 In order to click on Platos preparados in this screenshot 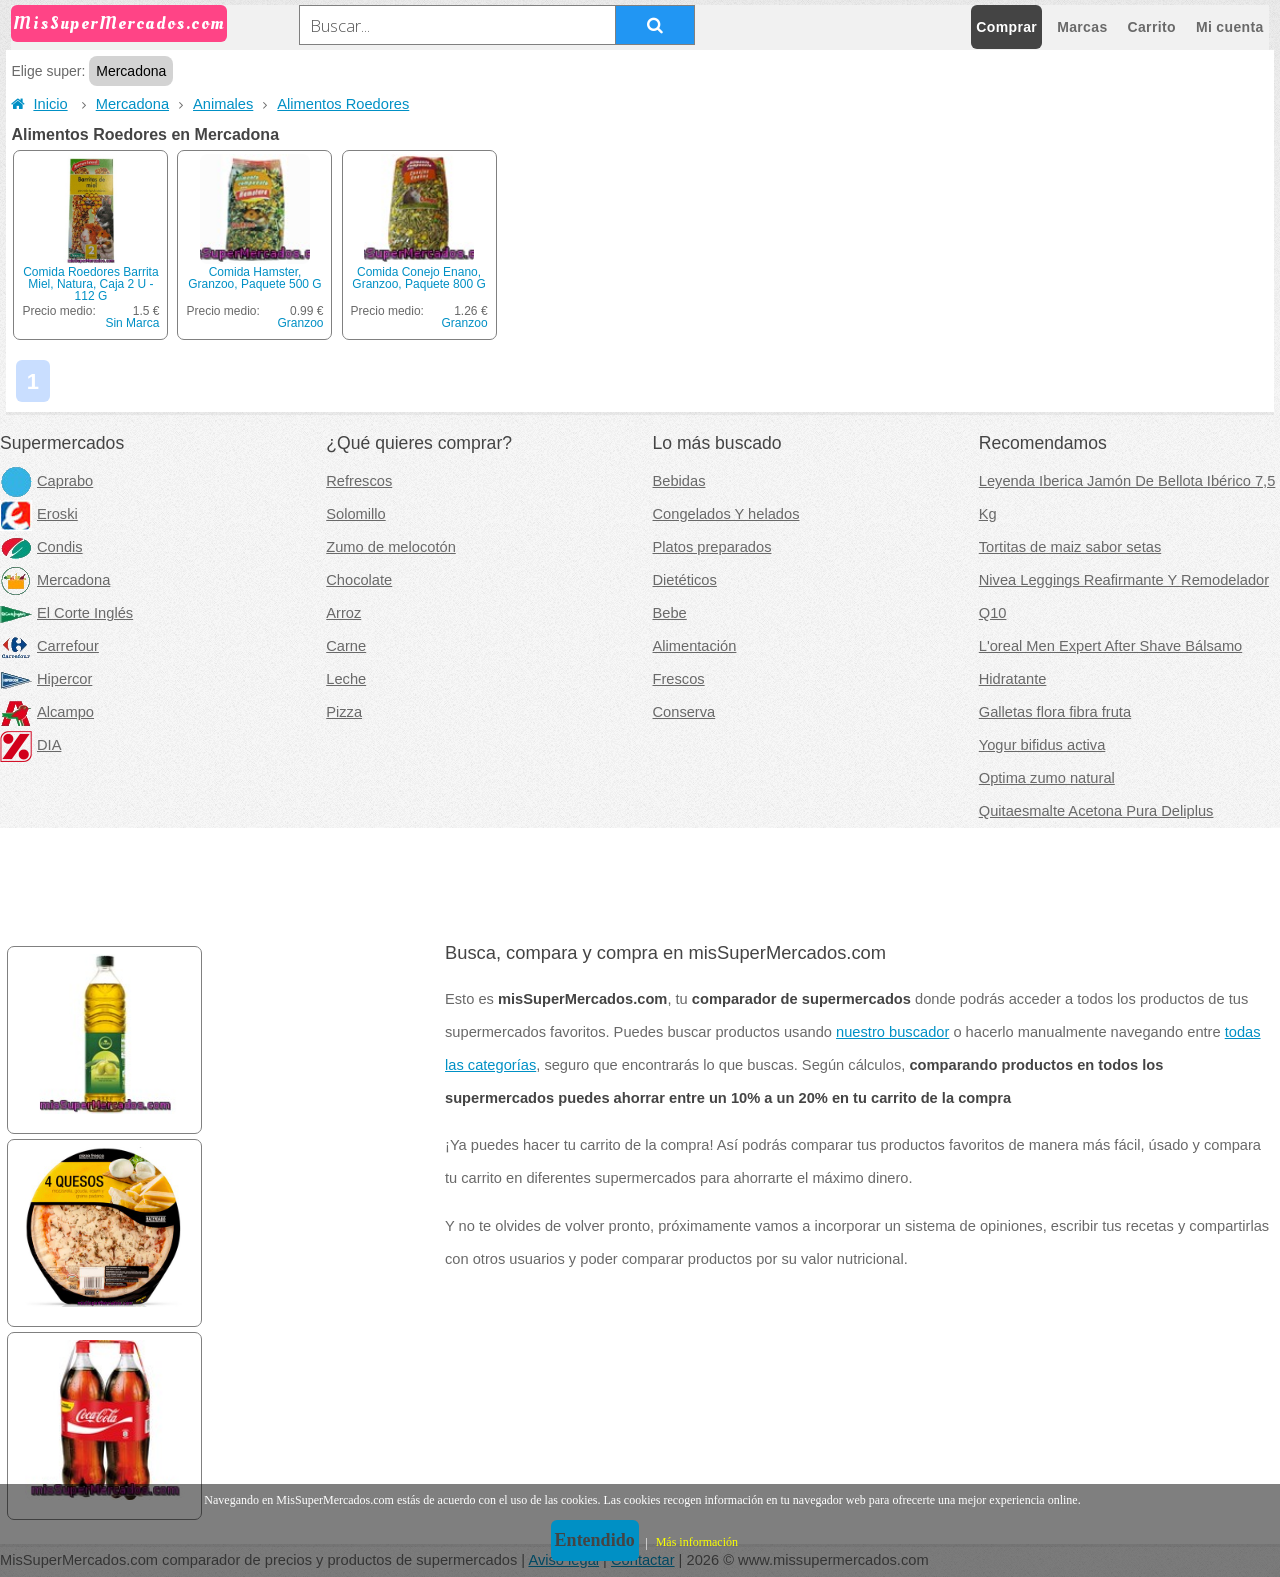, I will do `click(712, 547)`.